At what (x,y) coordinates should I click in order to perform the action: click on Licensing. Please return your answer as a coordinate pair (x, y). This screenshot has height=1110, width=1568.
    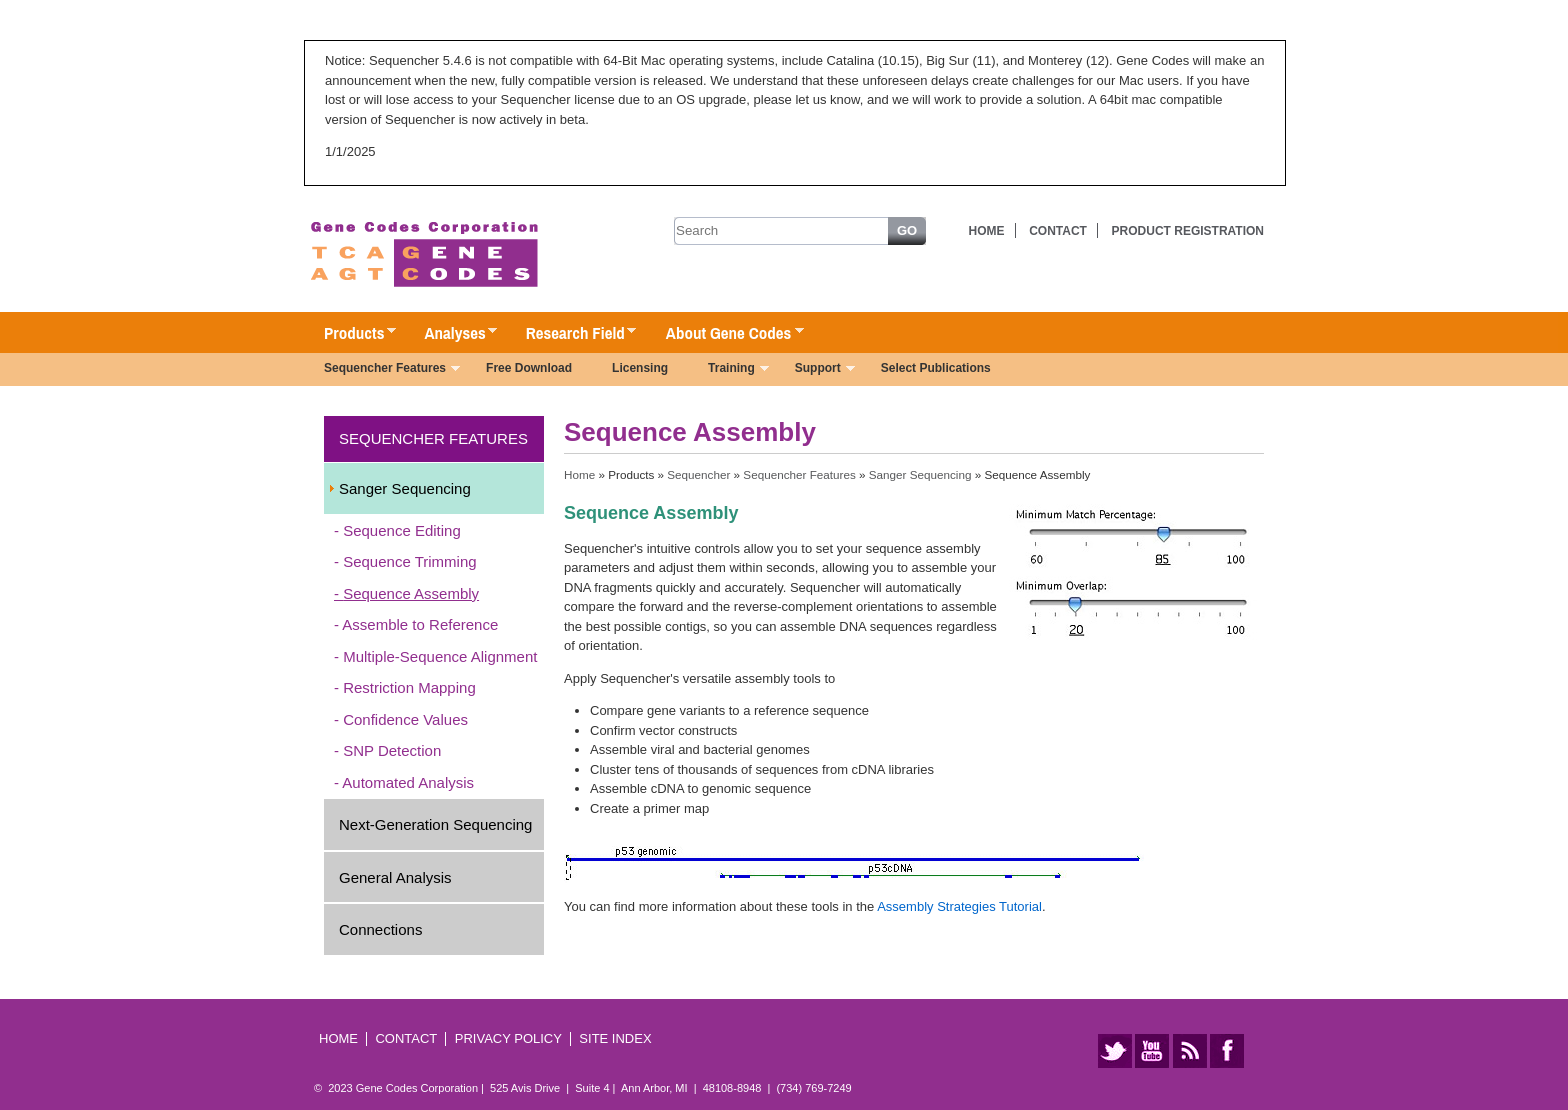
    Looking at the image, I should click on (640, 368).